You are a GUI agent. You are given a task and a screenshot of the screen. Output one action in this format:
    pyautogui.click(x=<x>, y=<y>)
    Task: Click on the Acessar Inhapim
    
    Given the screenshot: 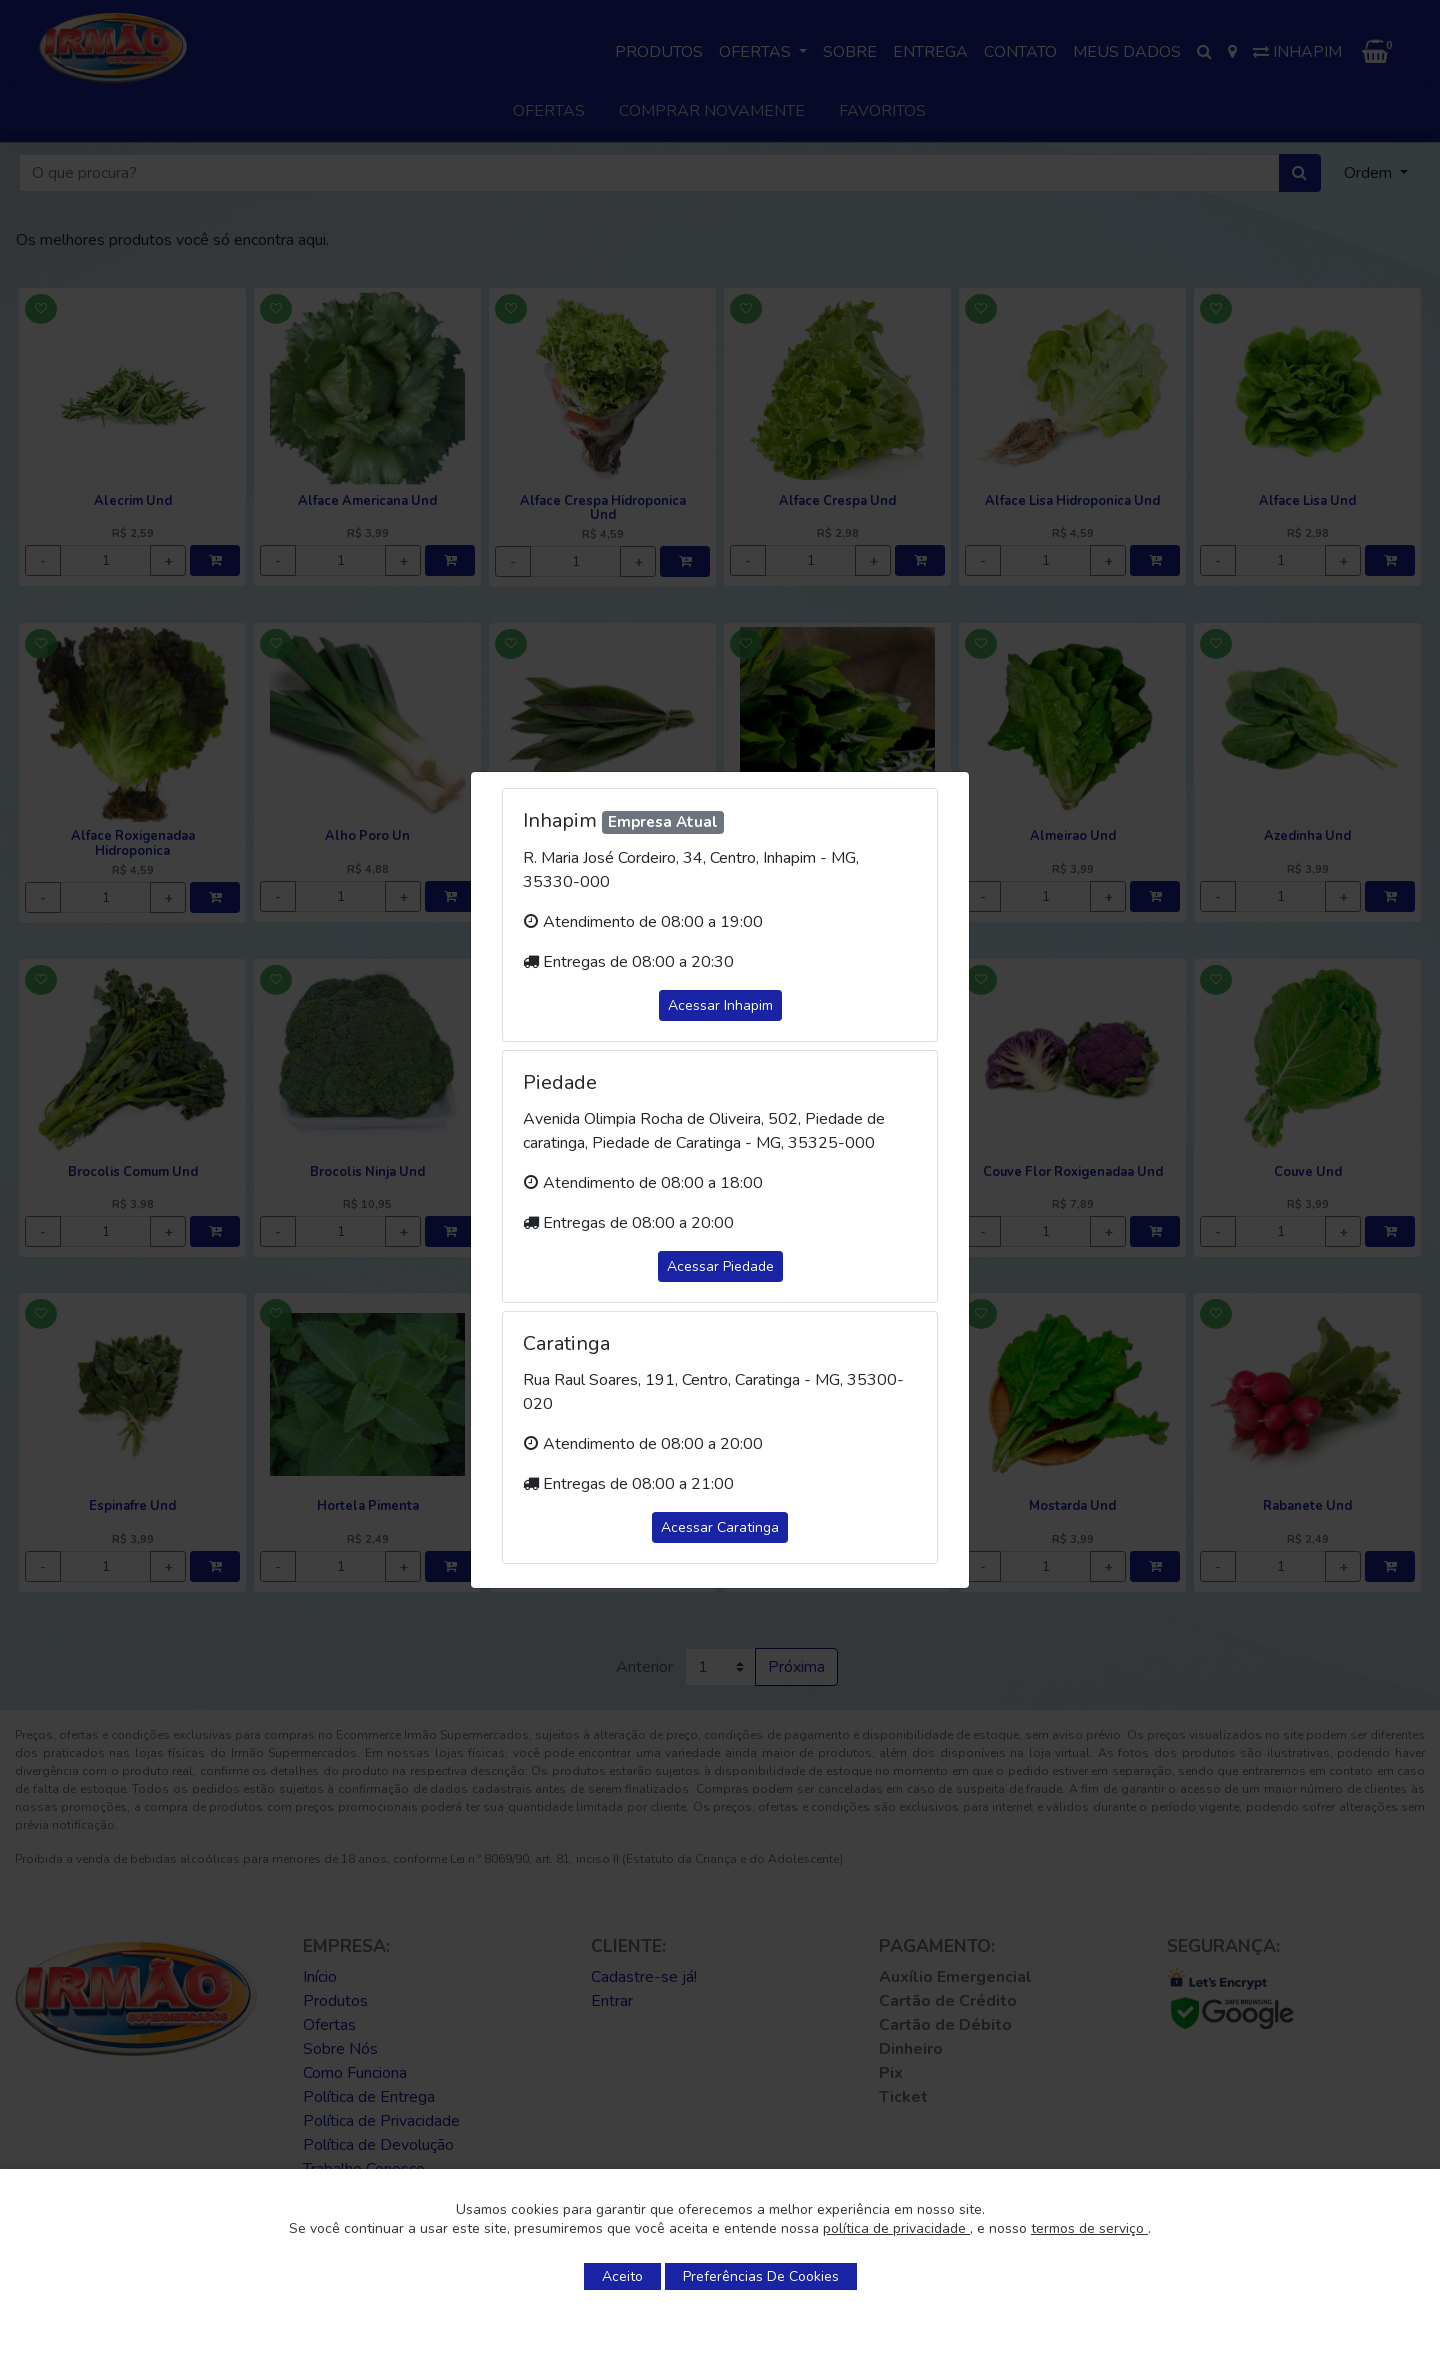 What is the action you would take?
    pyautogui.click(x=720, y=1005)
    